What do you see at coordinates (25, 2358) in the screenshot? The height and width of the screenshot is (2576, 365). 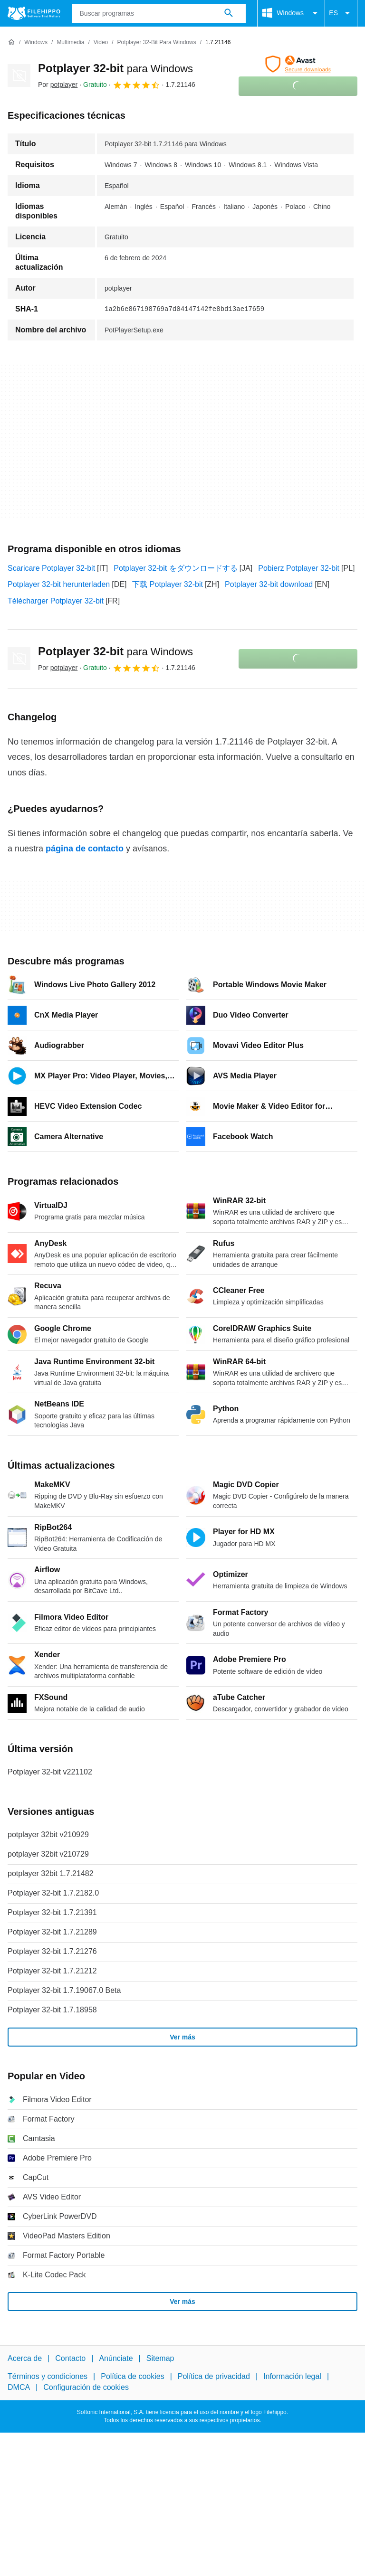 I see `Acerca de` at bounding box center [25, 2358].